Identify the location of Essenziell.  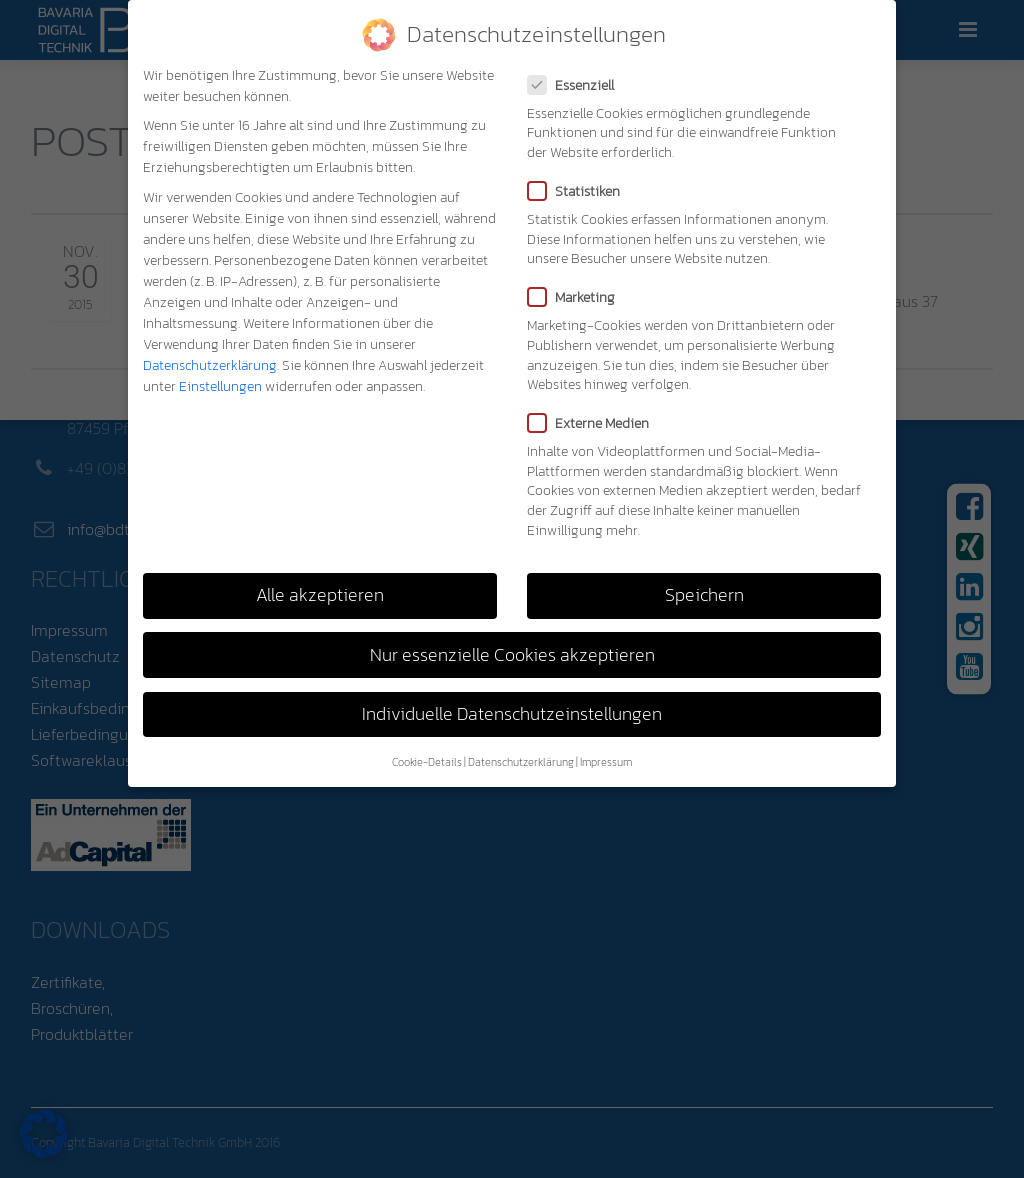
(577, 85).